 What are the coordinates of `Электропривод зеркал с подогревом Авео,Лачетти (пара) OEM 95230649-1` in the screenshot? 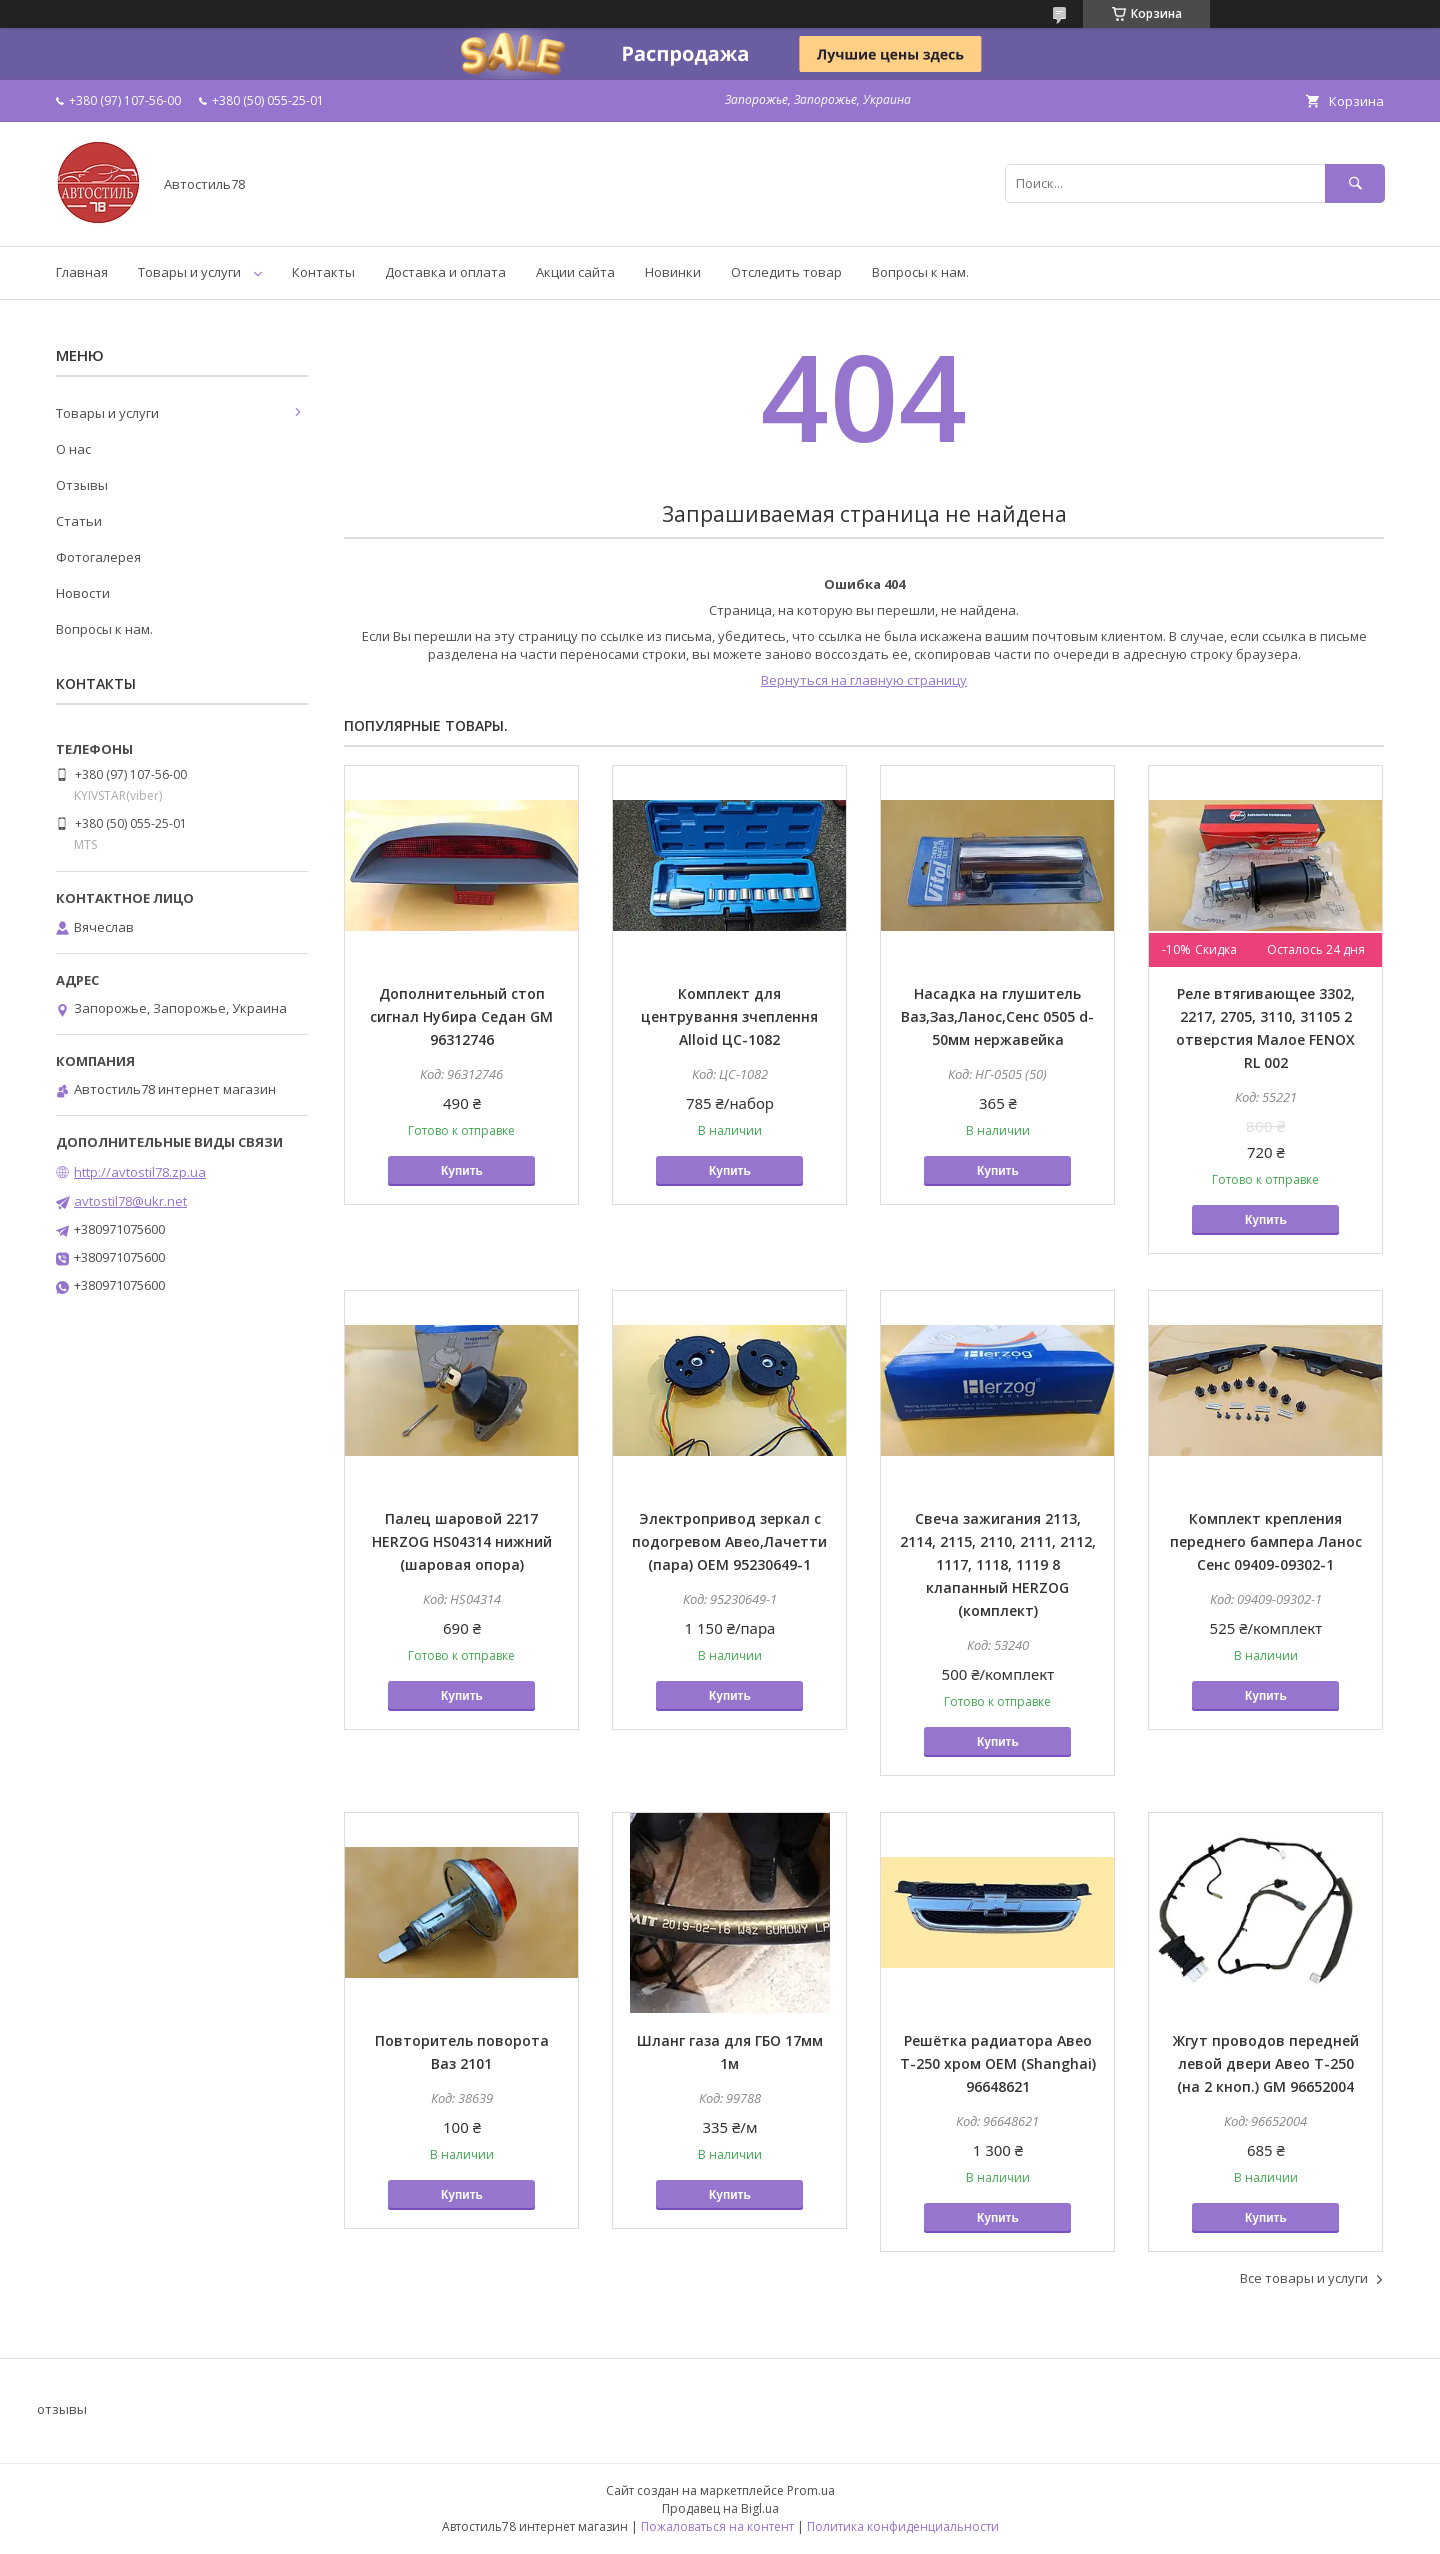 It's located at (729, 1541).